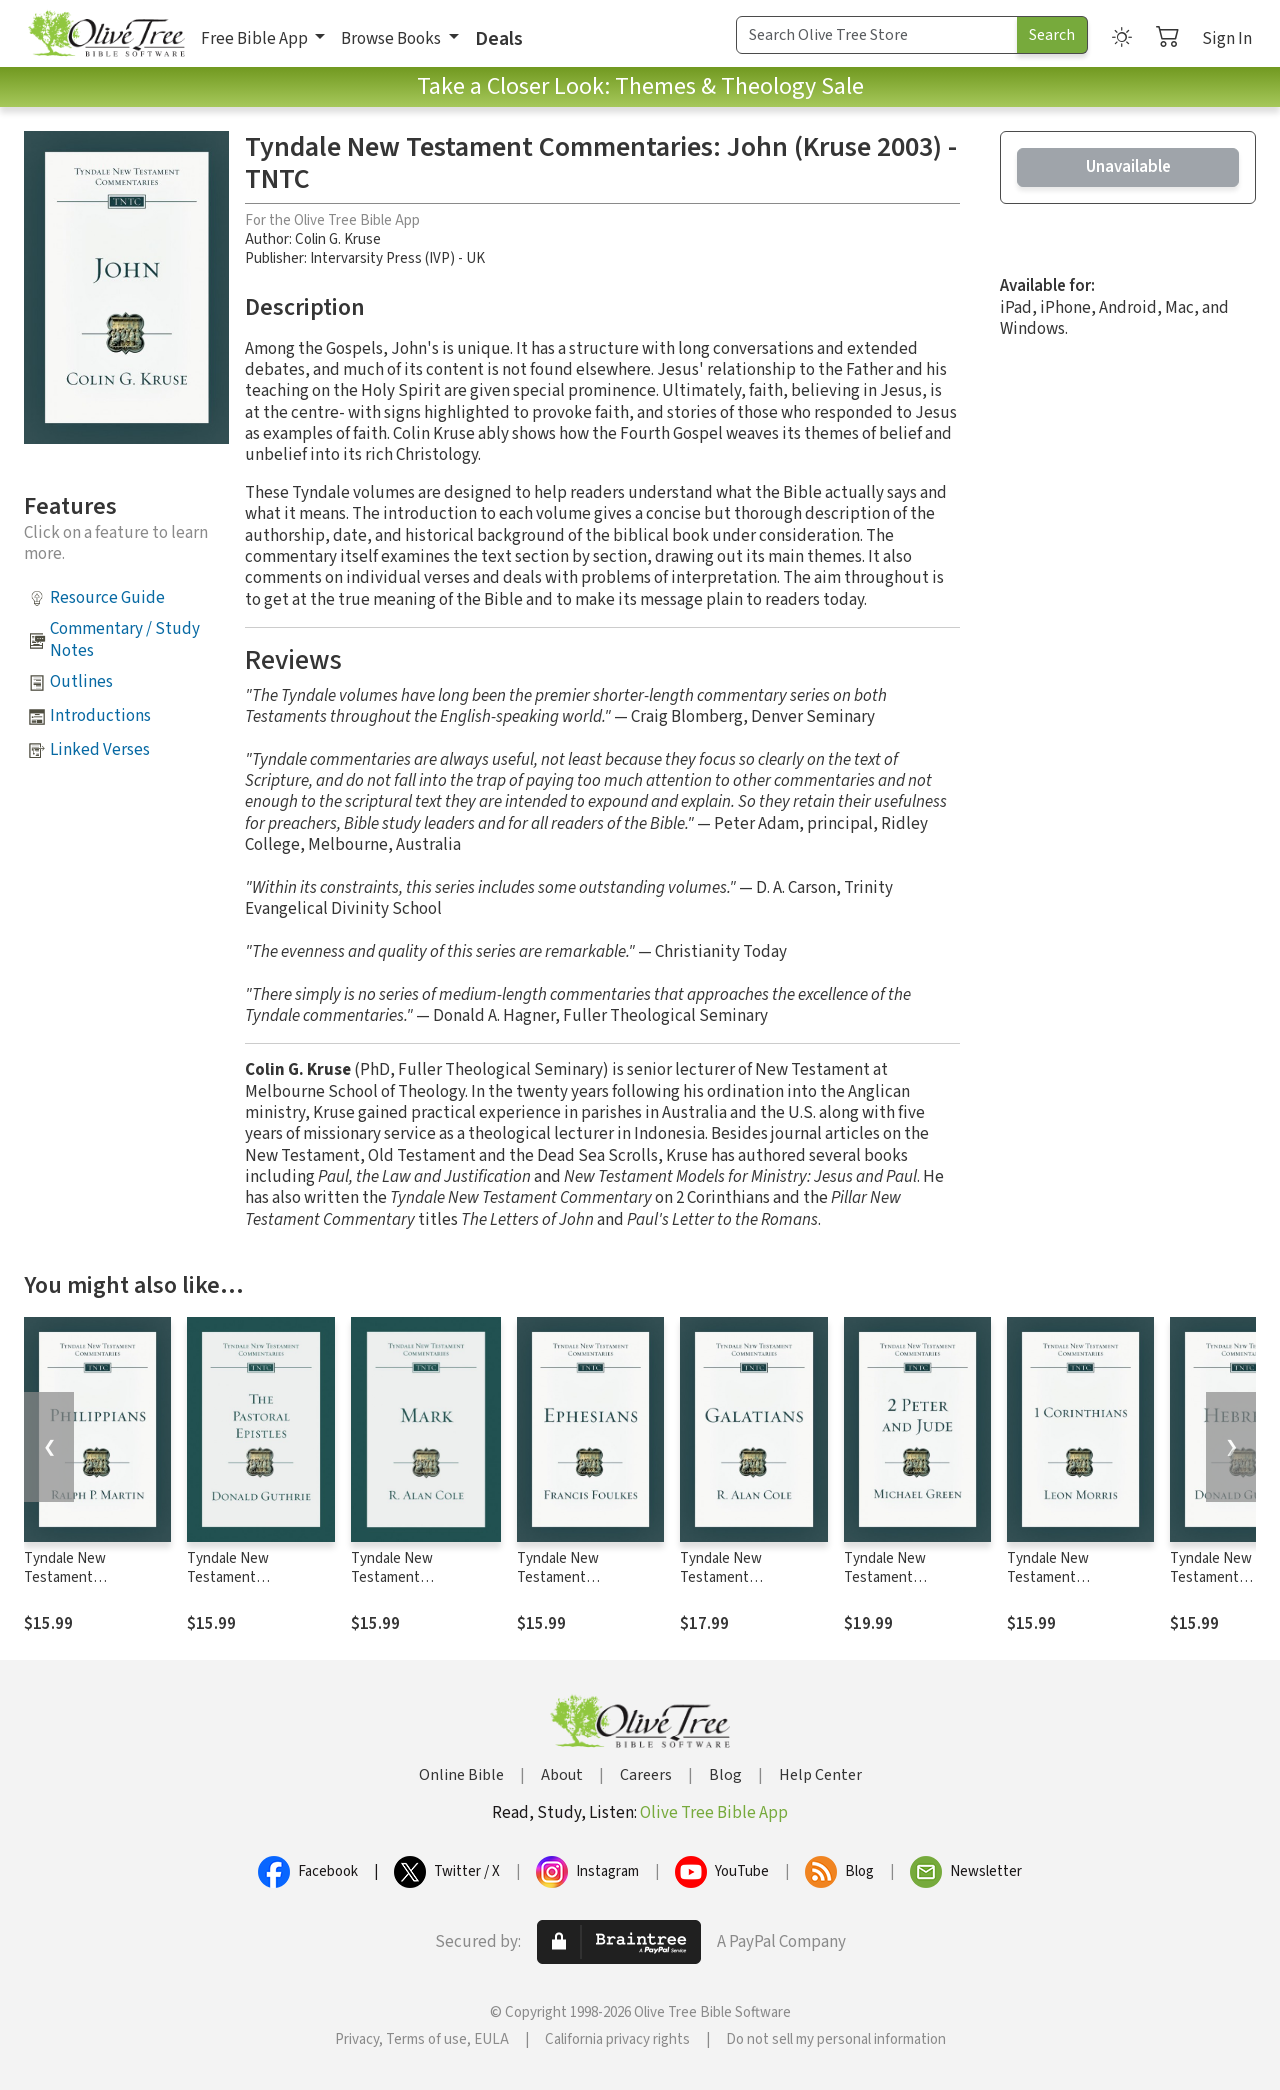 Image resolution: width=1280 pixels, height=2090 pixels. I want to click on Resource Guide [button], so click(107, 598).